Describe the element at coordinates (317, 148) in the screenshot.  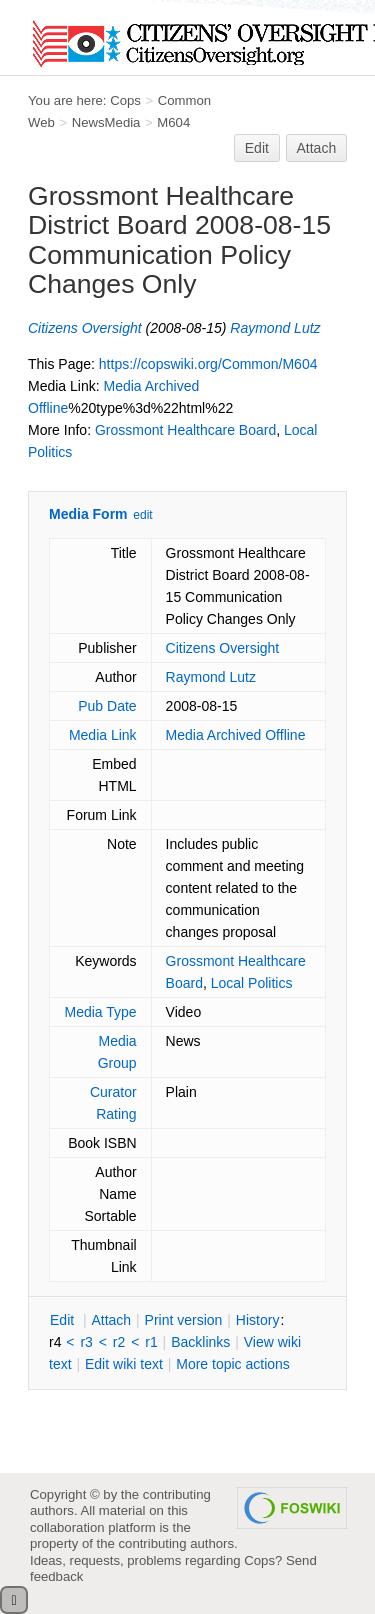
I see `Attach` at that location.